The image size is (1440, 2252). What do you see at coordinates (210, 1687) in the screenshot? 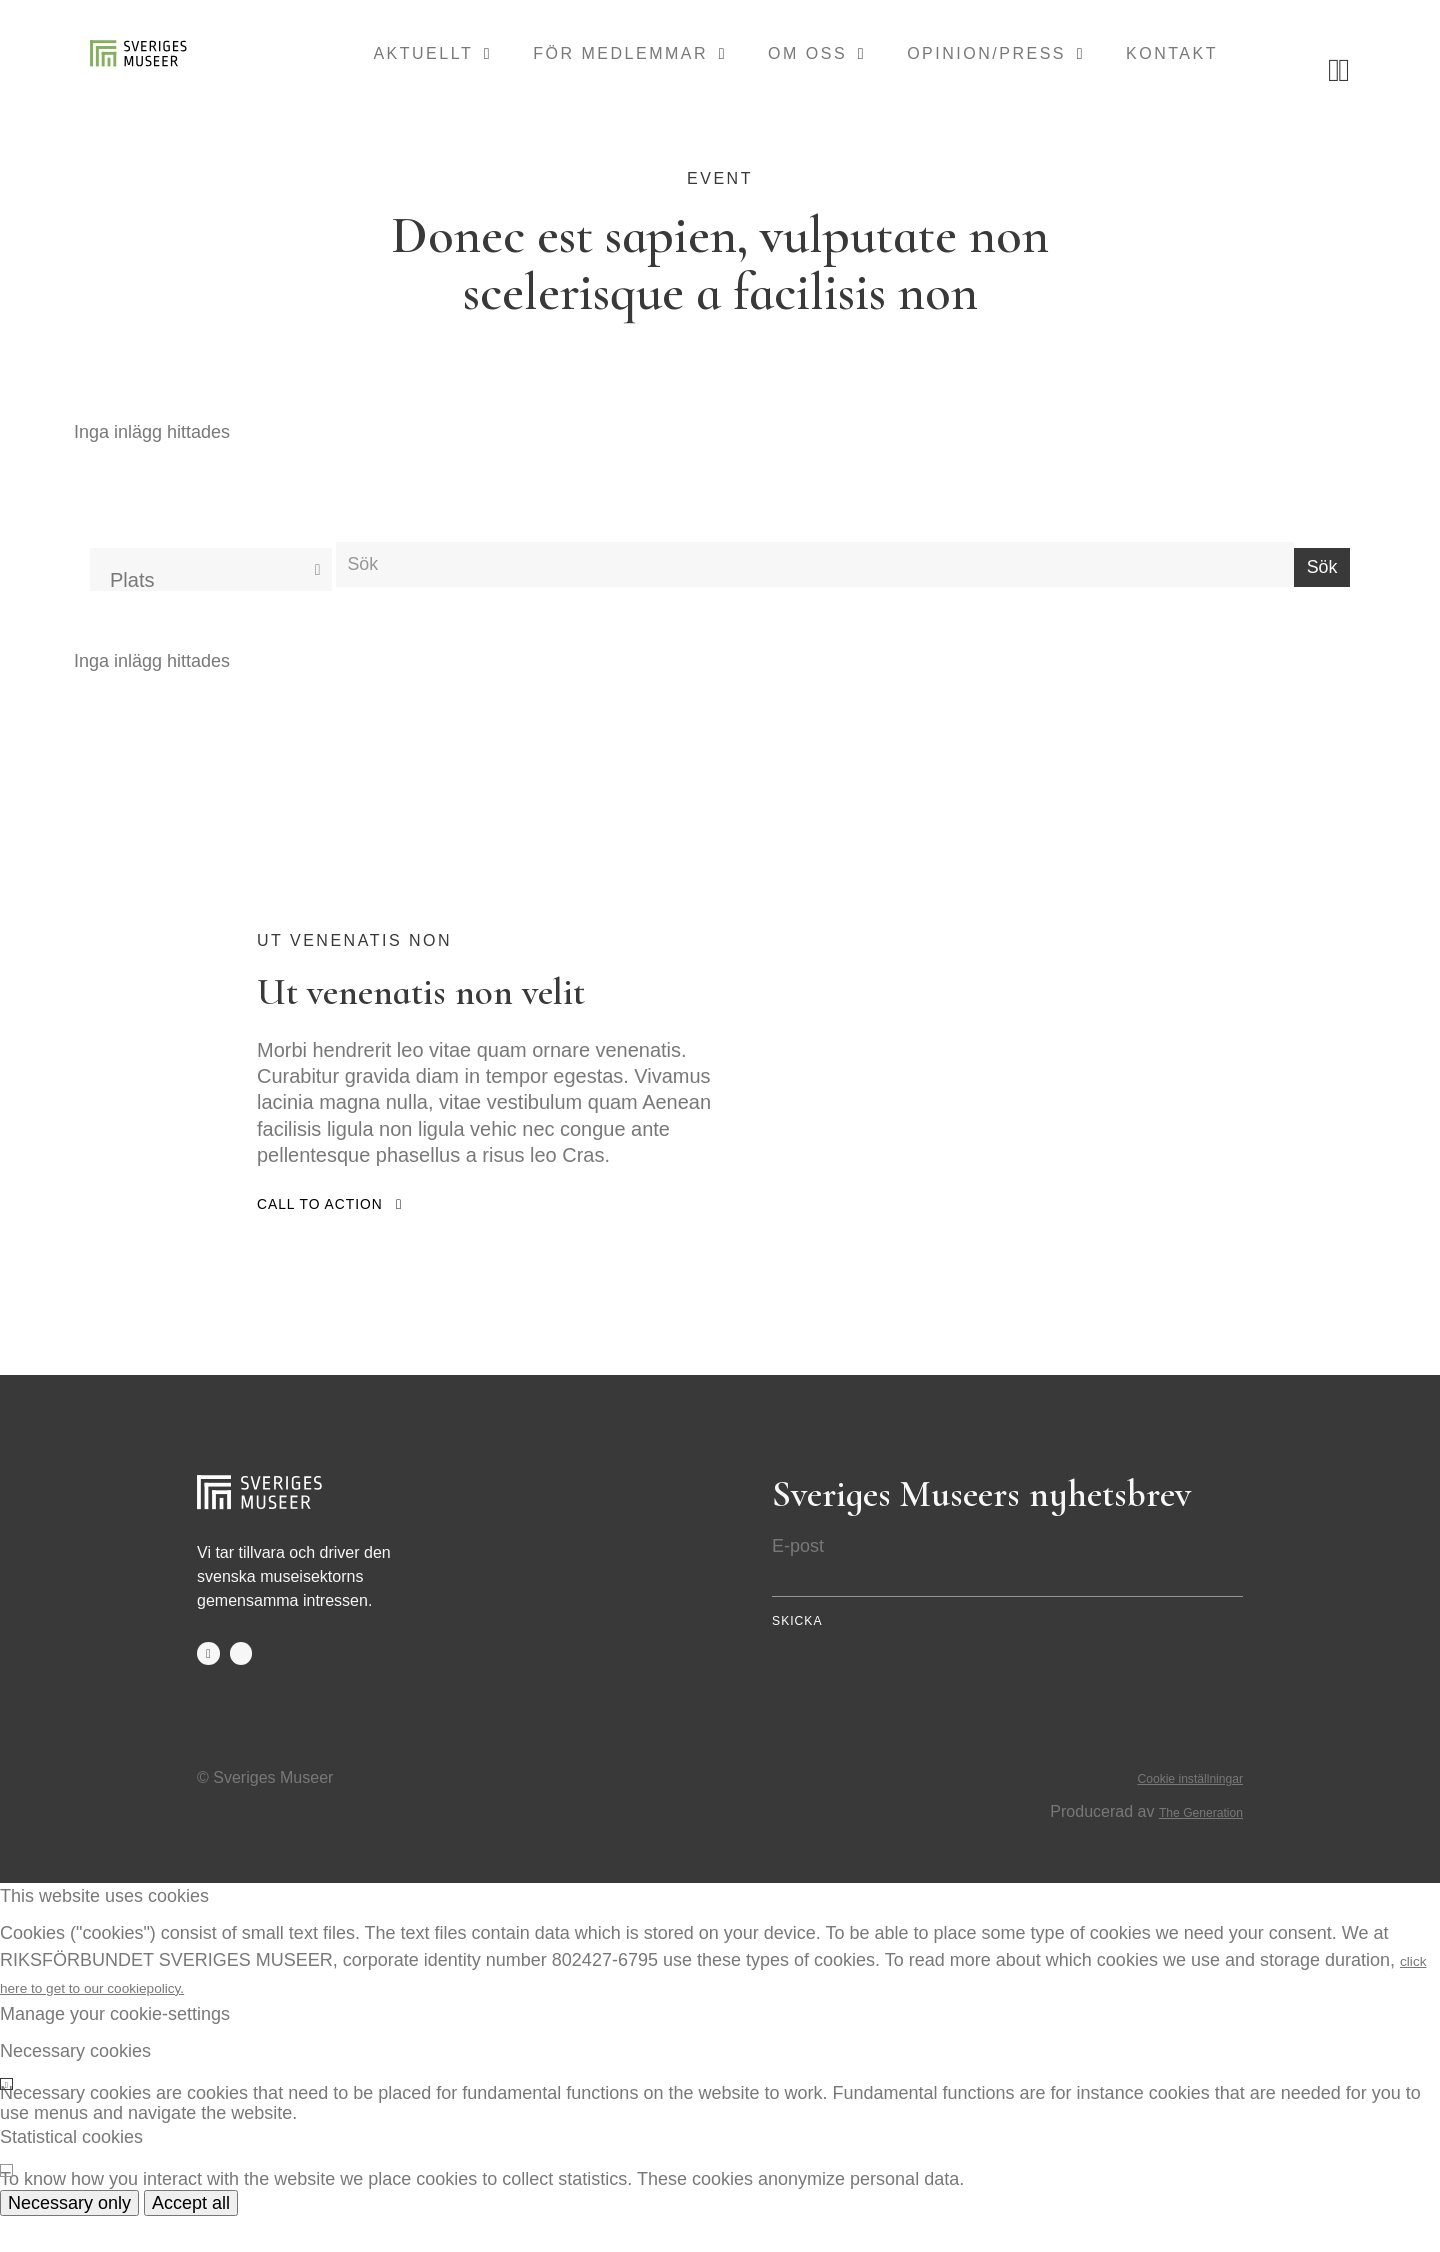
I see `facebook-f` at bounding box center [210, 1687].